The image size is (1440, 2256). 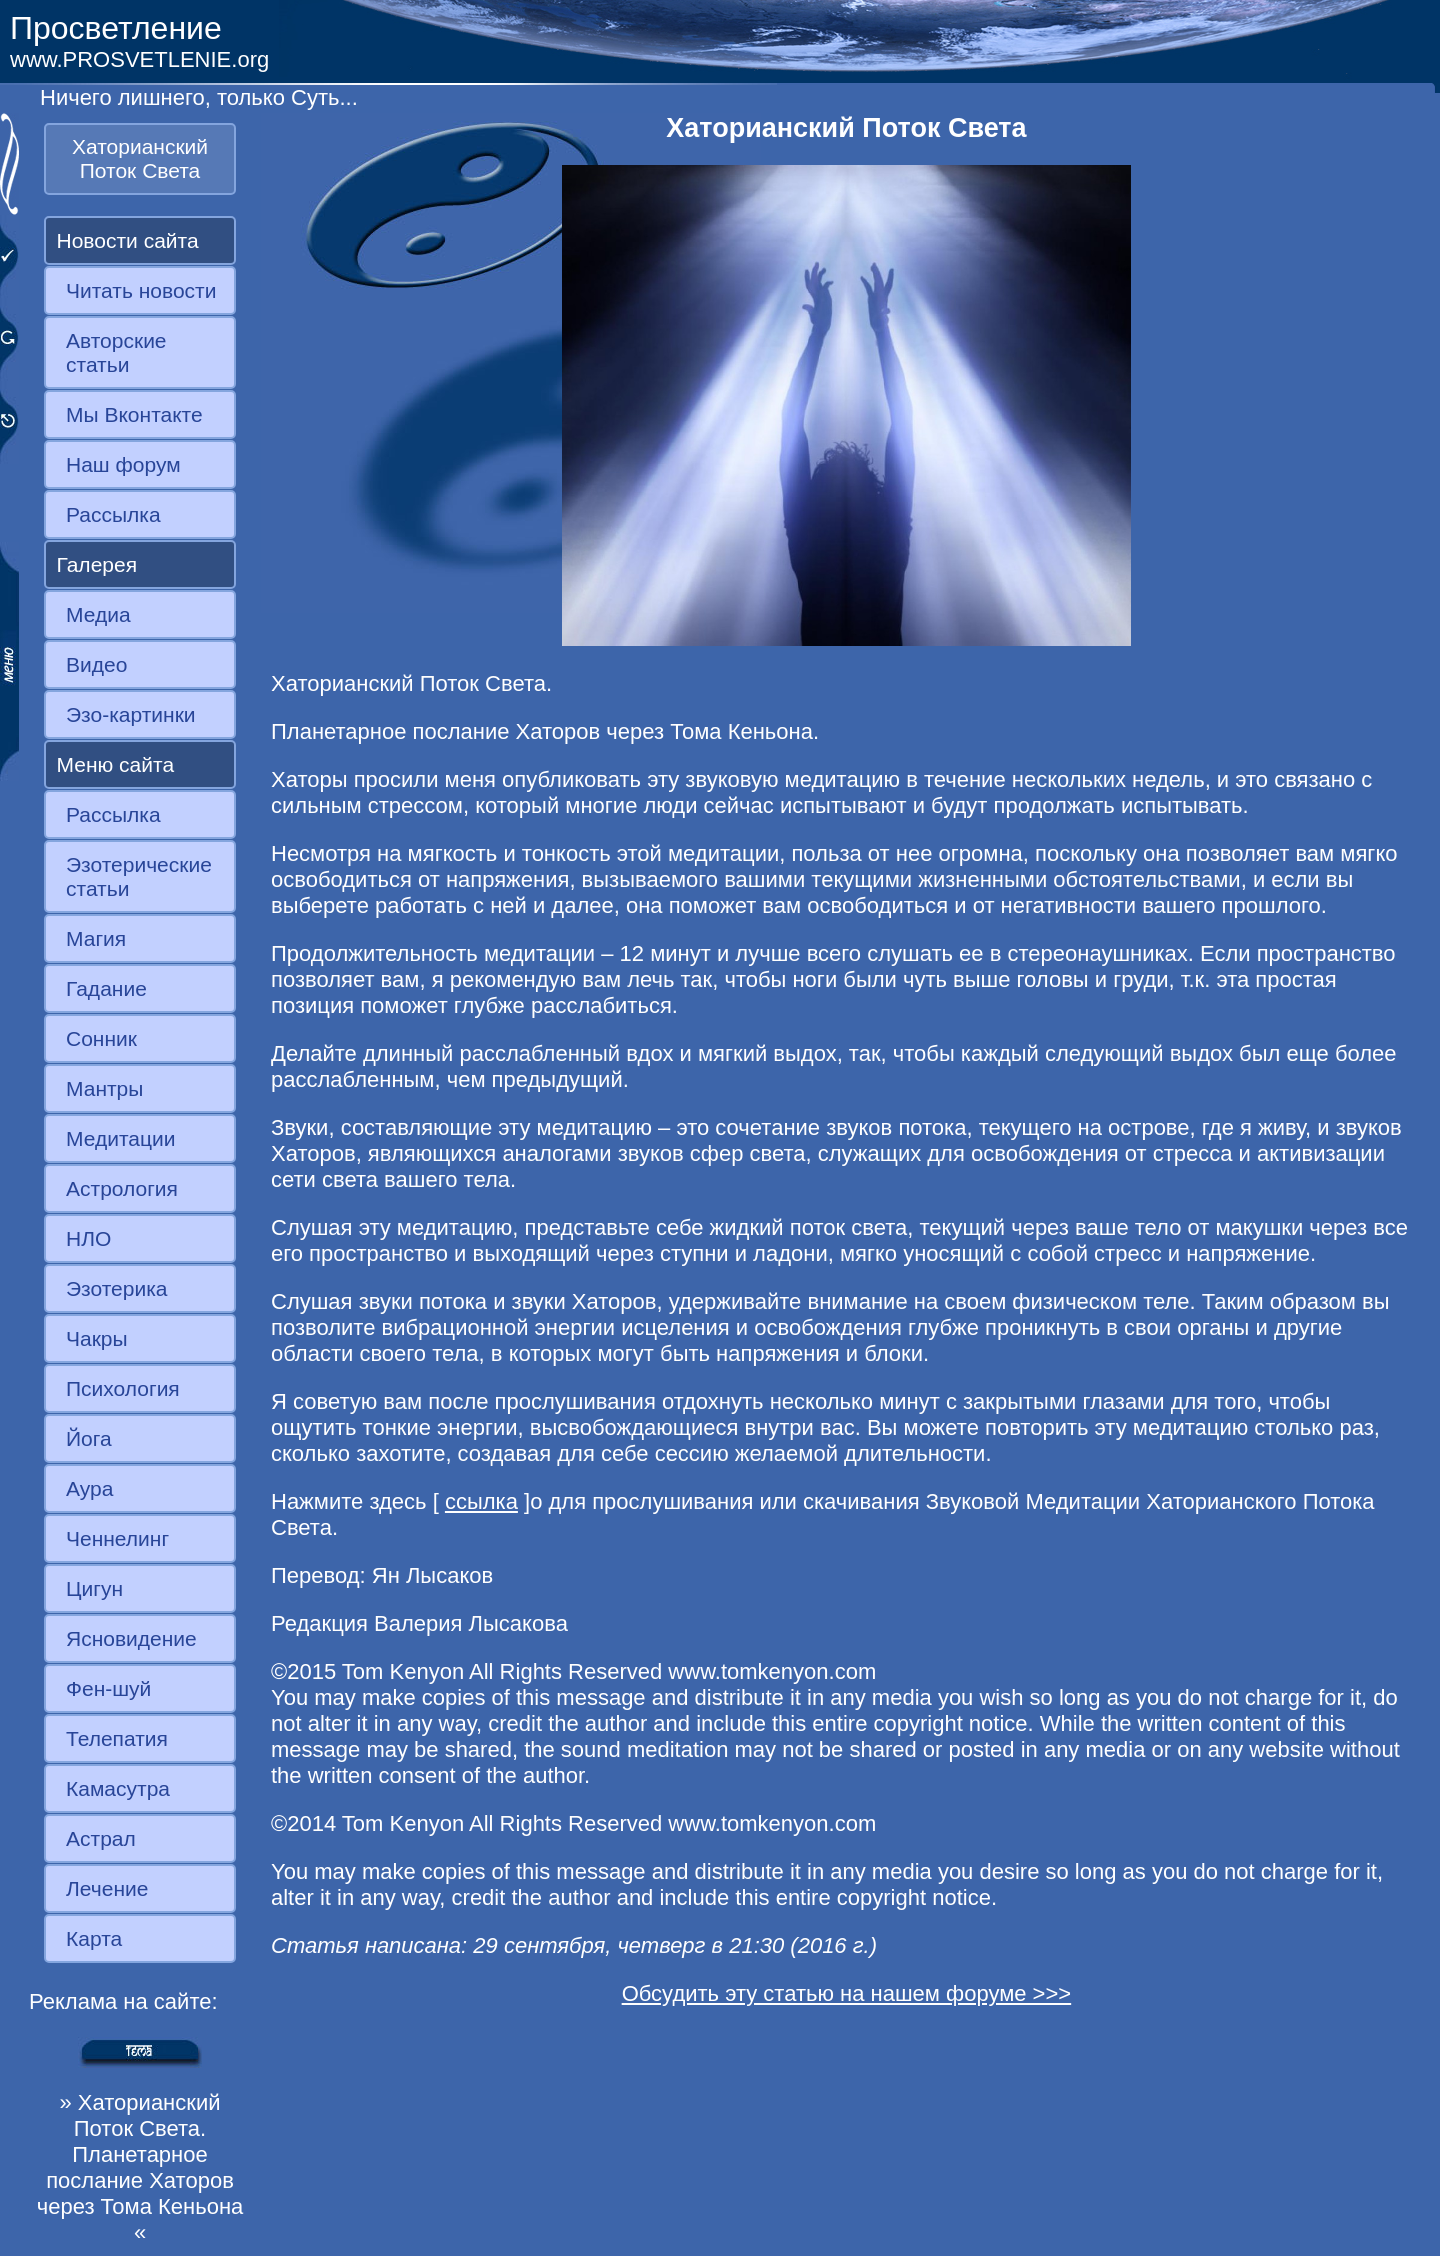 I want to click on Рассылка, so click(x=113, y=514).